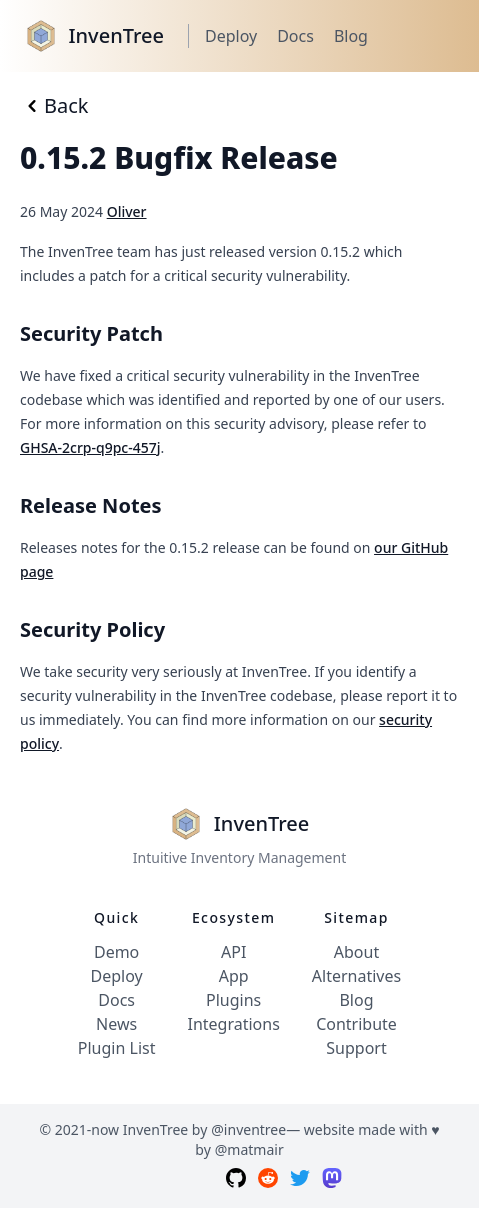  I want to click on @inventree, so click(248, 1129).